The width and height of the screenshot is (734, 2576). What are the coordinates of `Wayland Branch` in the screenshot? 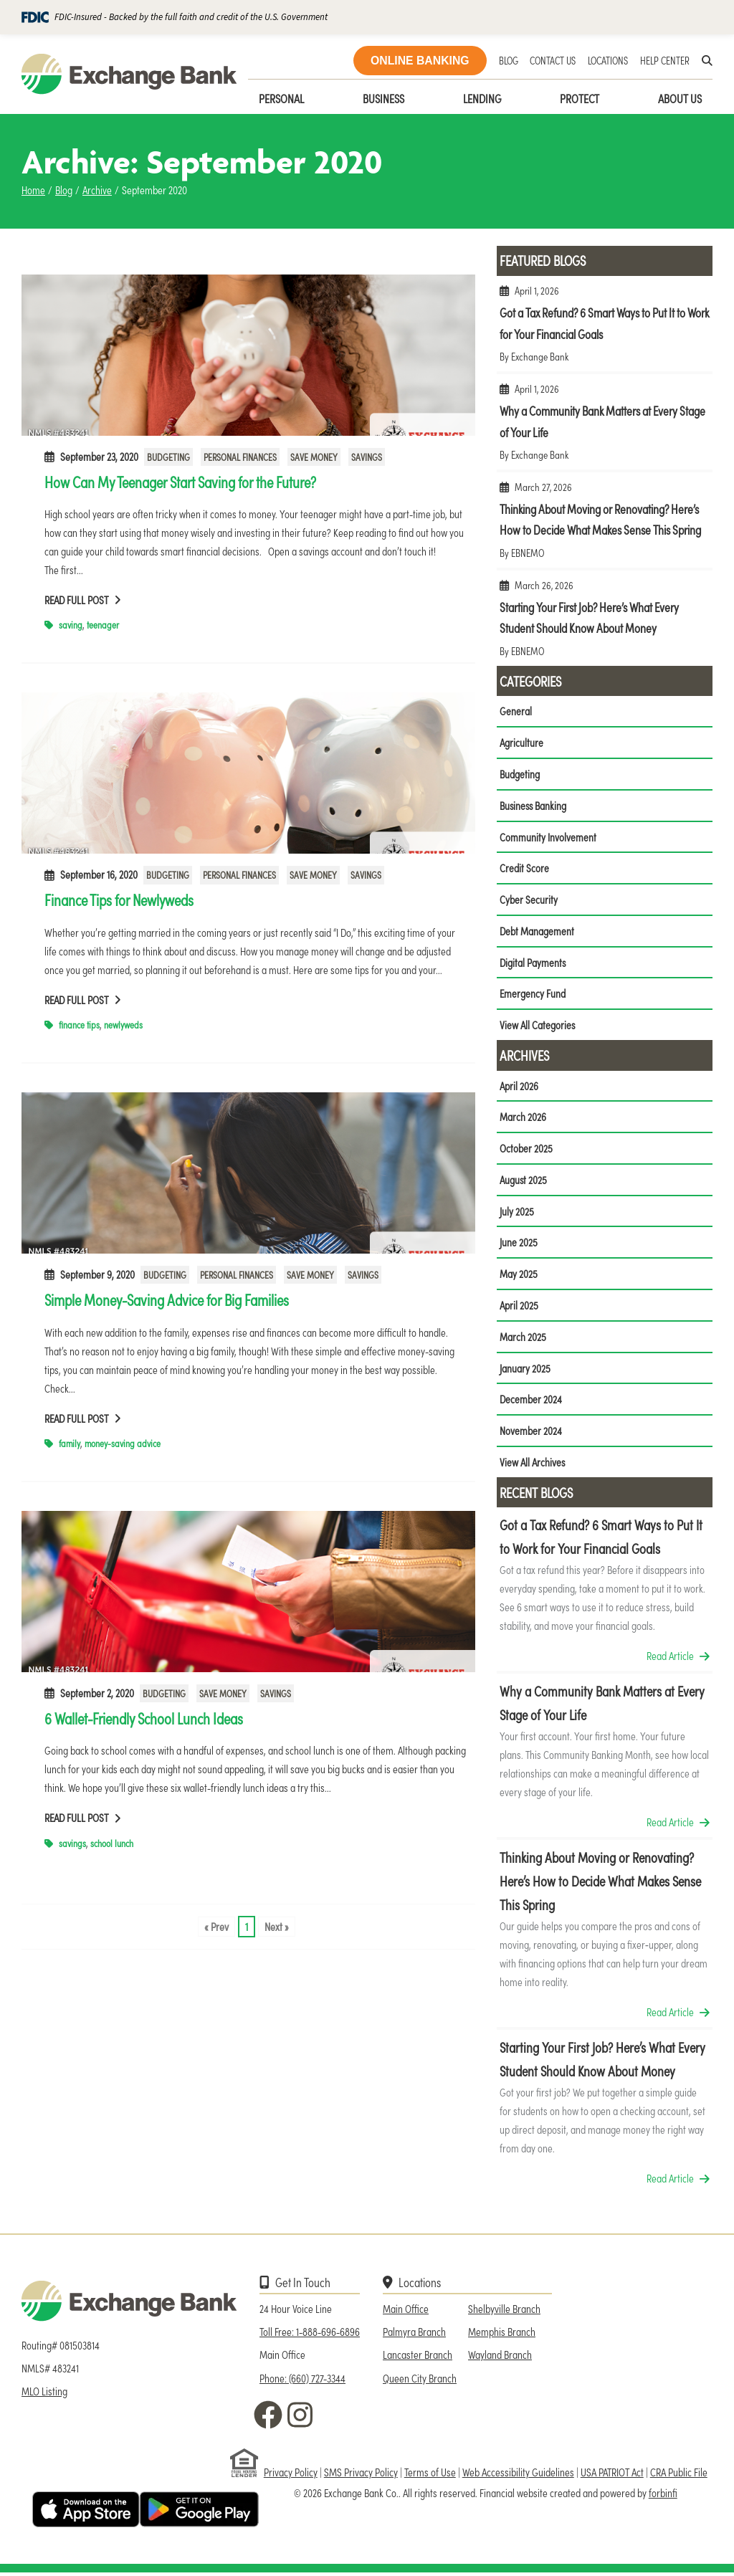 It's located at (500, 2358).